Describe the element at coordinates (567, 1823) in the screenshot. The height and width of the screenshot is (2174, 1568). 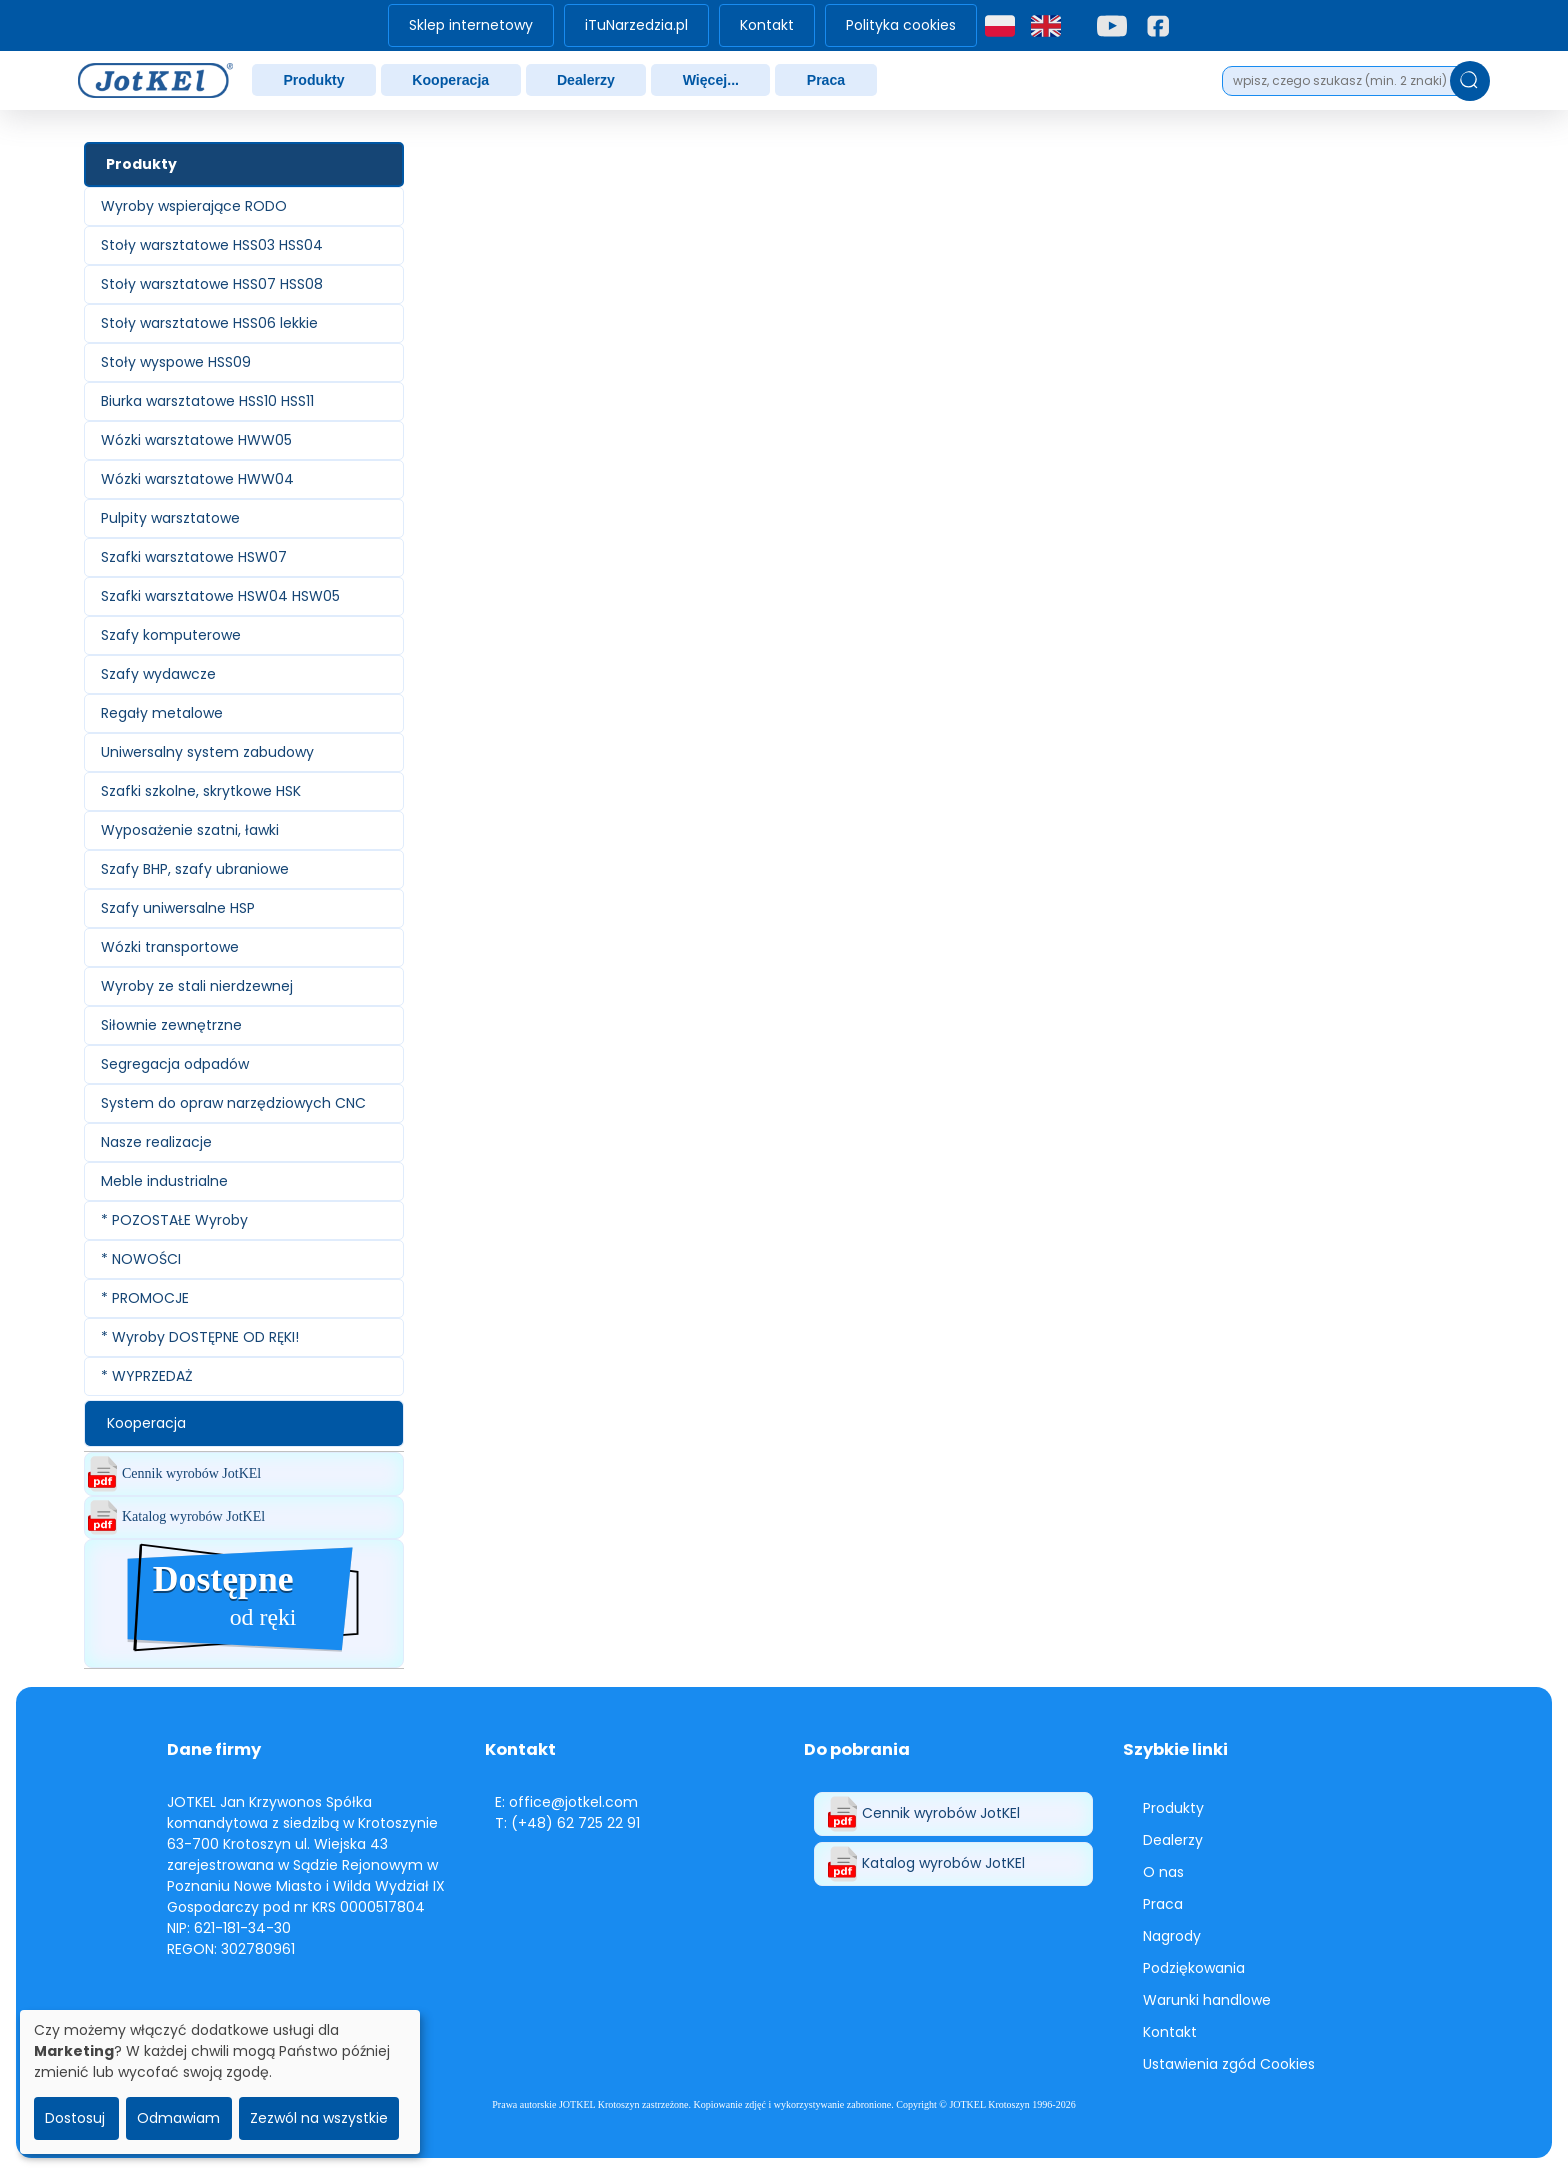
I see `T: (+48) 62 725 22 91` at that location.